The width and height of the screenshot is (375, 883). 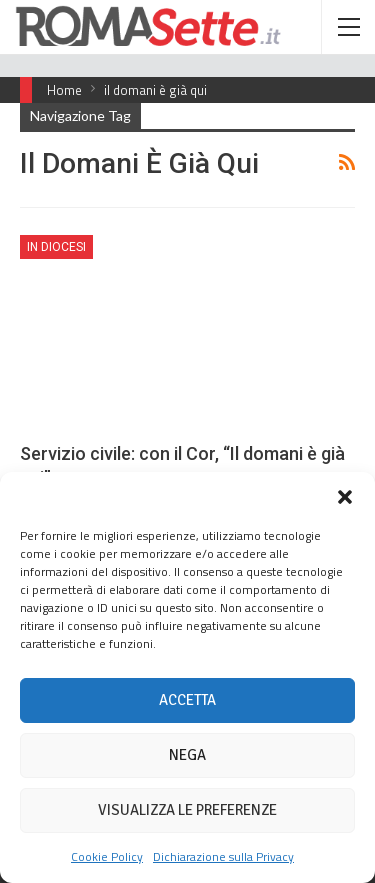 I want to click on Cookie Policy, so click(x=107, y=856).